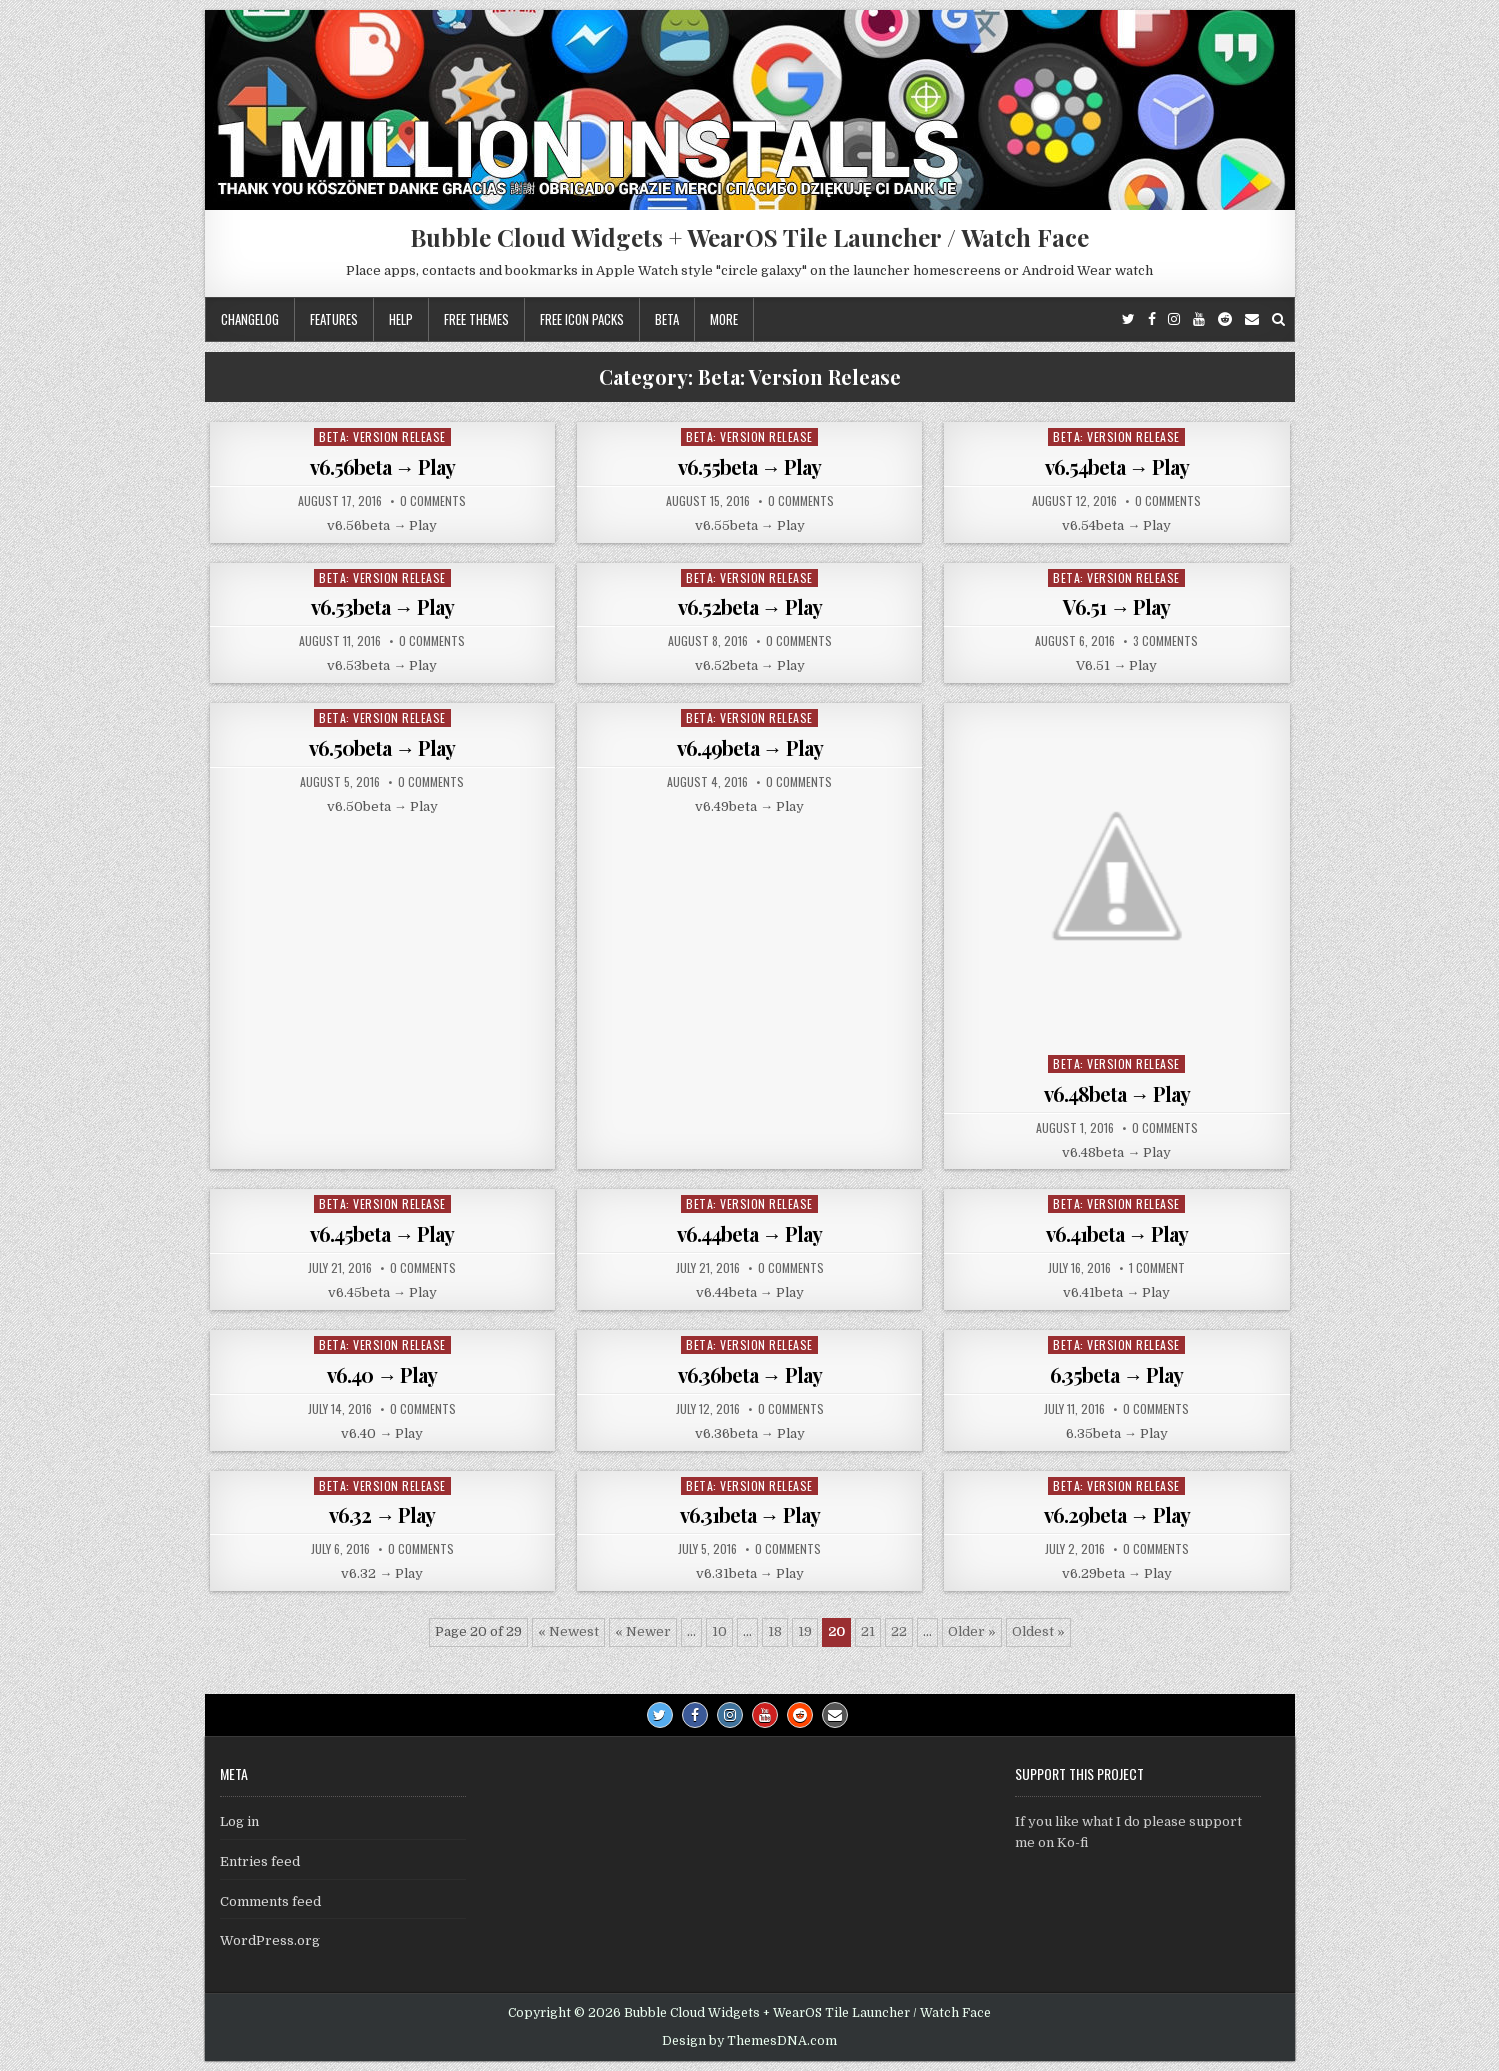  Describe the element at coordinates (1157, 1268) in the screenshot. I see `1 Comment` at that location.